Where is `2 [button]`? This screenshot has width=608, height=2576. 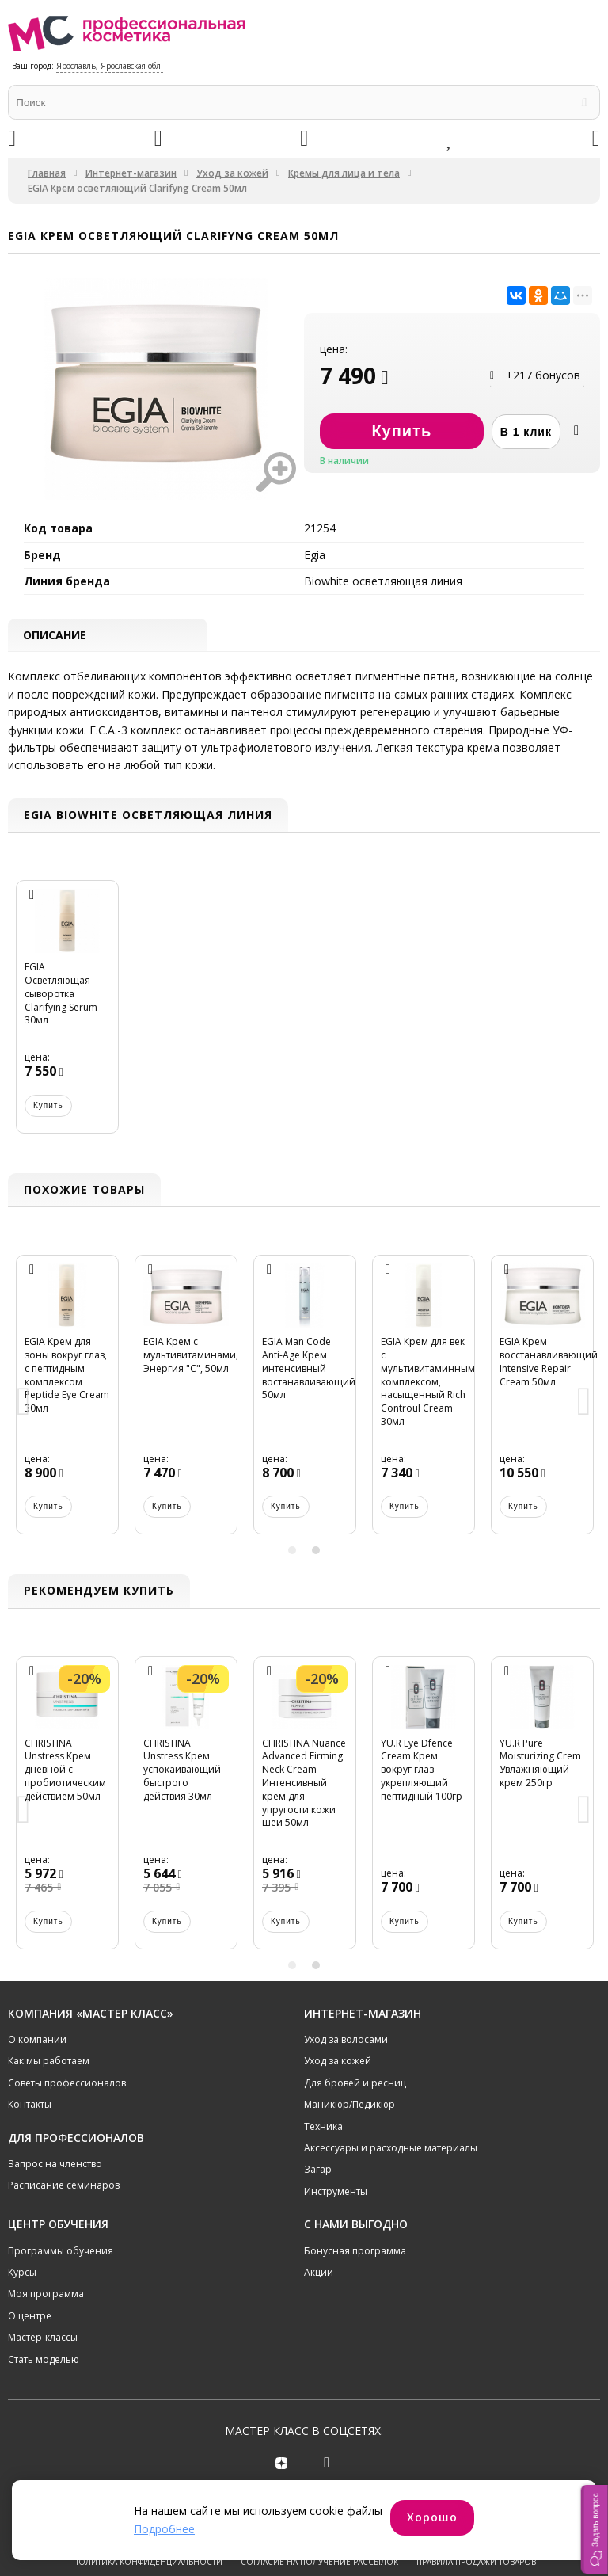 2 [button] is located at coordinates (316, 1552).